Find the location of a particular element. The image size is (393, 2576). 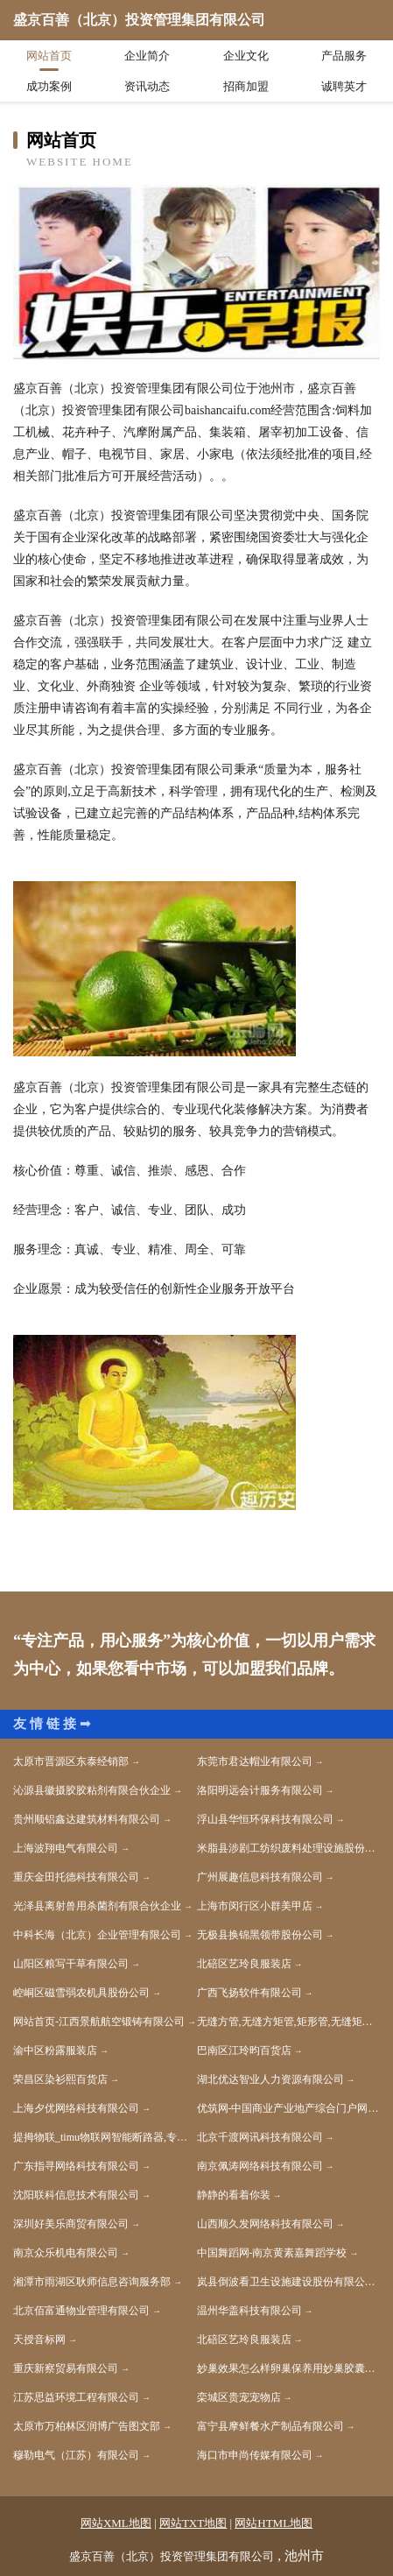

东莞市君达帽业有限公司 is located at coordinates (254, 1761).